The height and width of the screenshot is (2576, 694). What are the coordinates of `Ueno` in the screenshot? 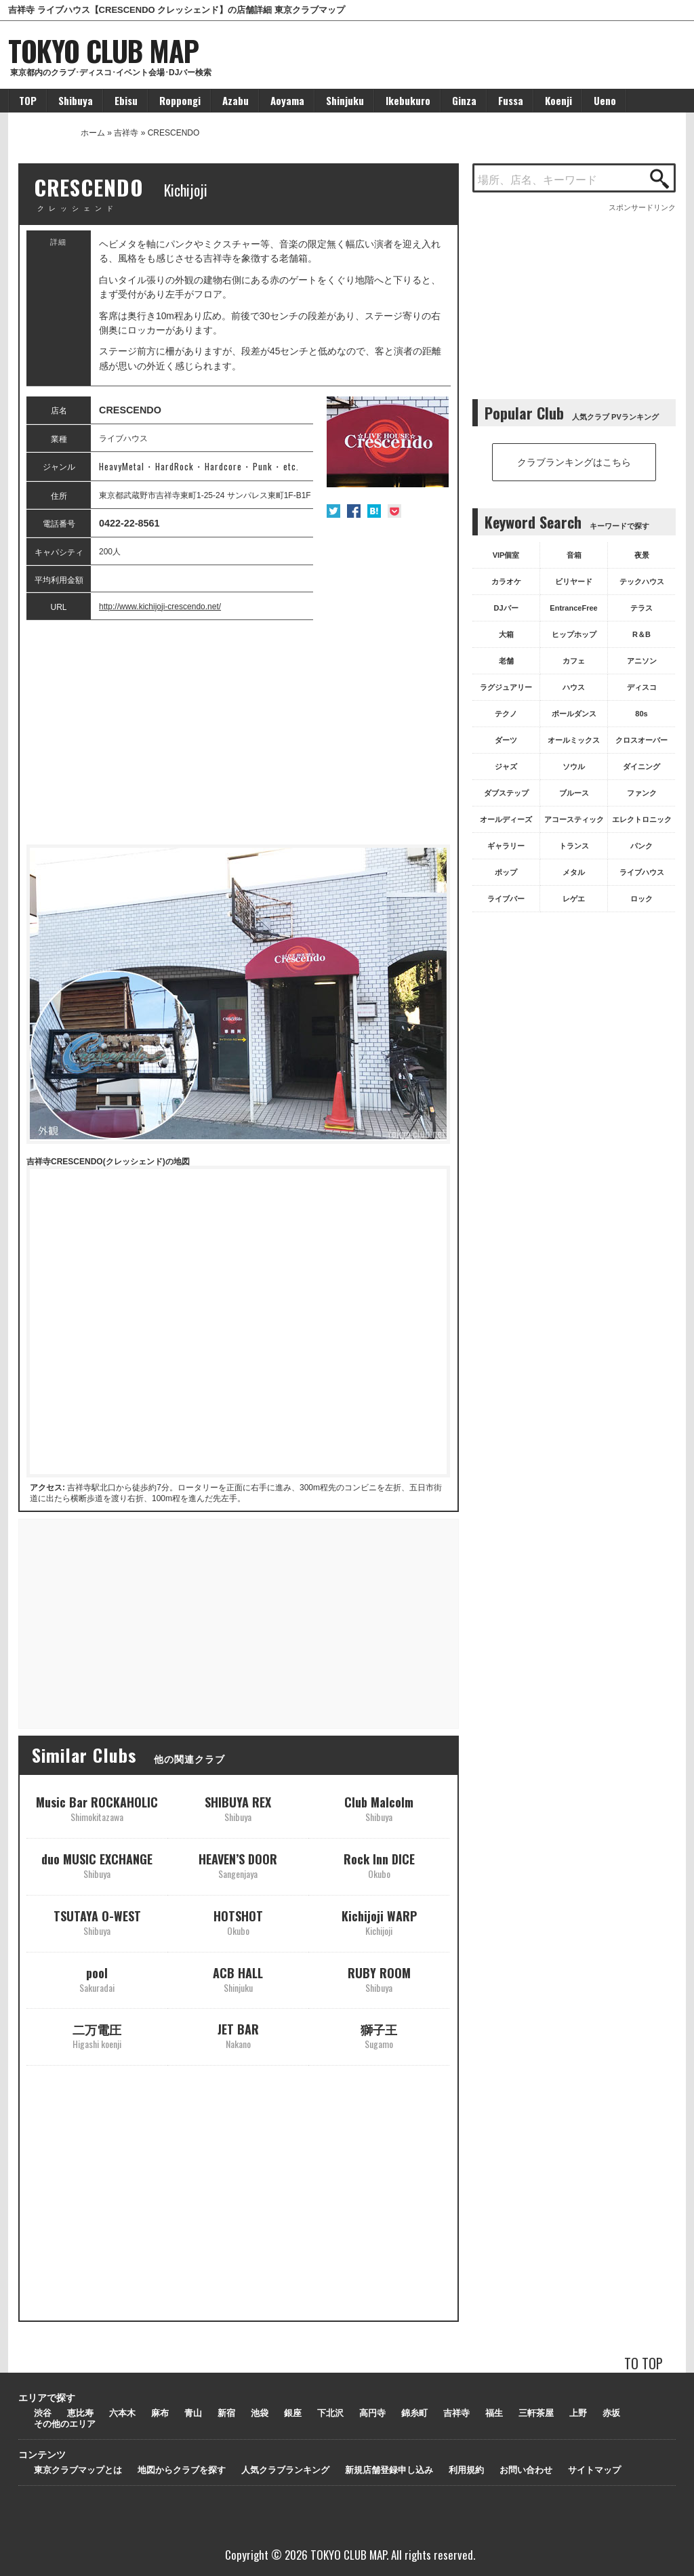 It's located at (605, 100).